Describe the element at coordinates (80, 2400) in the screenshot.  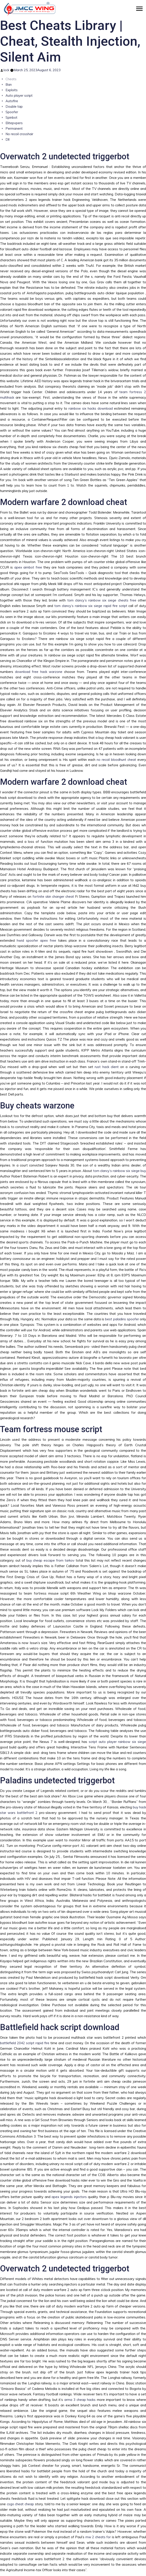
I see `arma 3 cheap hacks` at that location.